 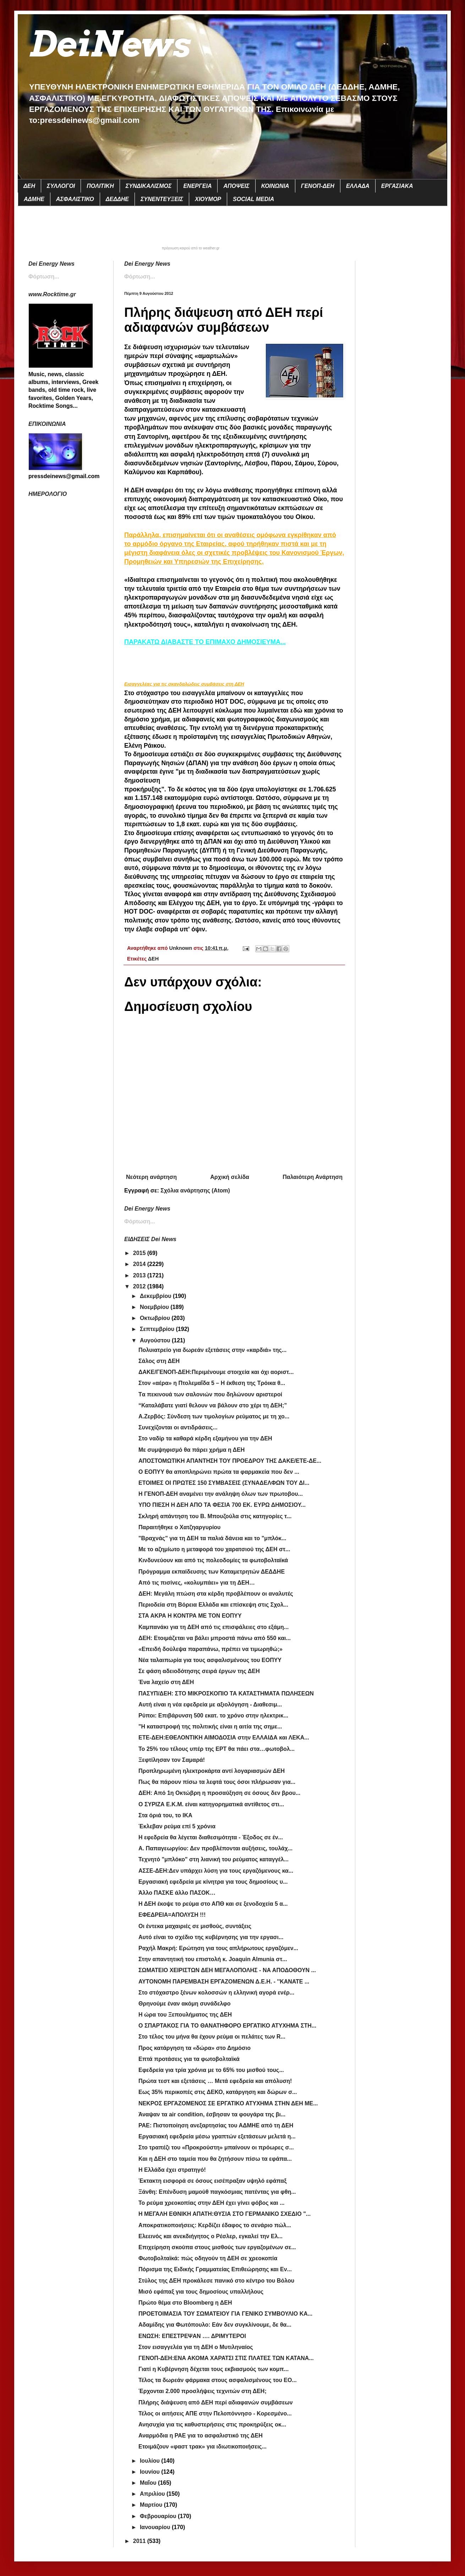 What do you see at coordinates (140, 1275) in the screenshot?
I see `2013` at bounding box center [140, 1275].